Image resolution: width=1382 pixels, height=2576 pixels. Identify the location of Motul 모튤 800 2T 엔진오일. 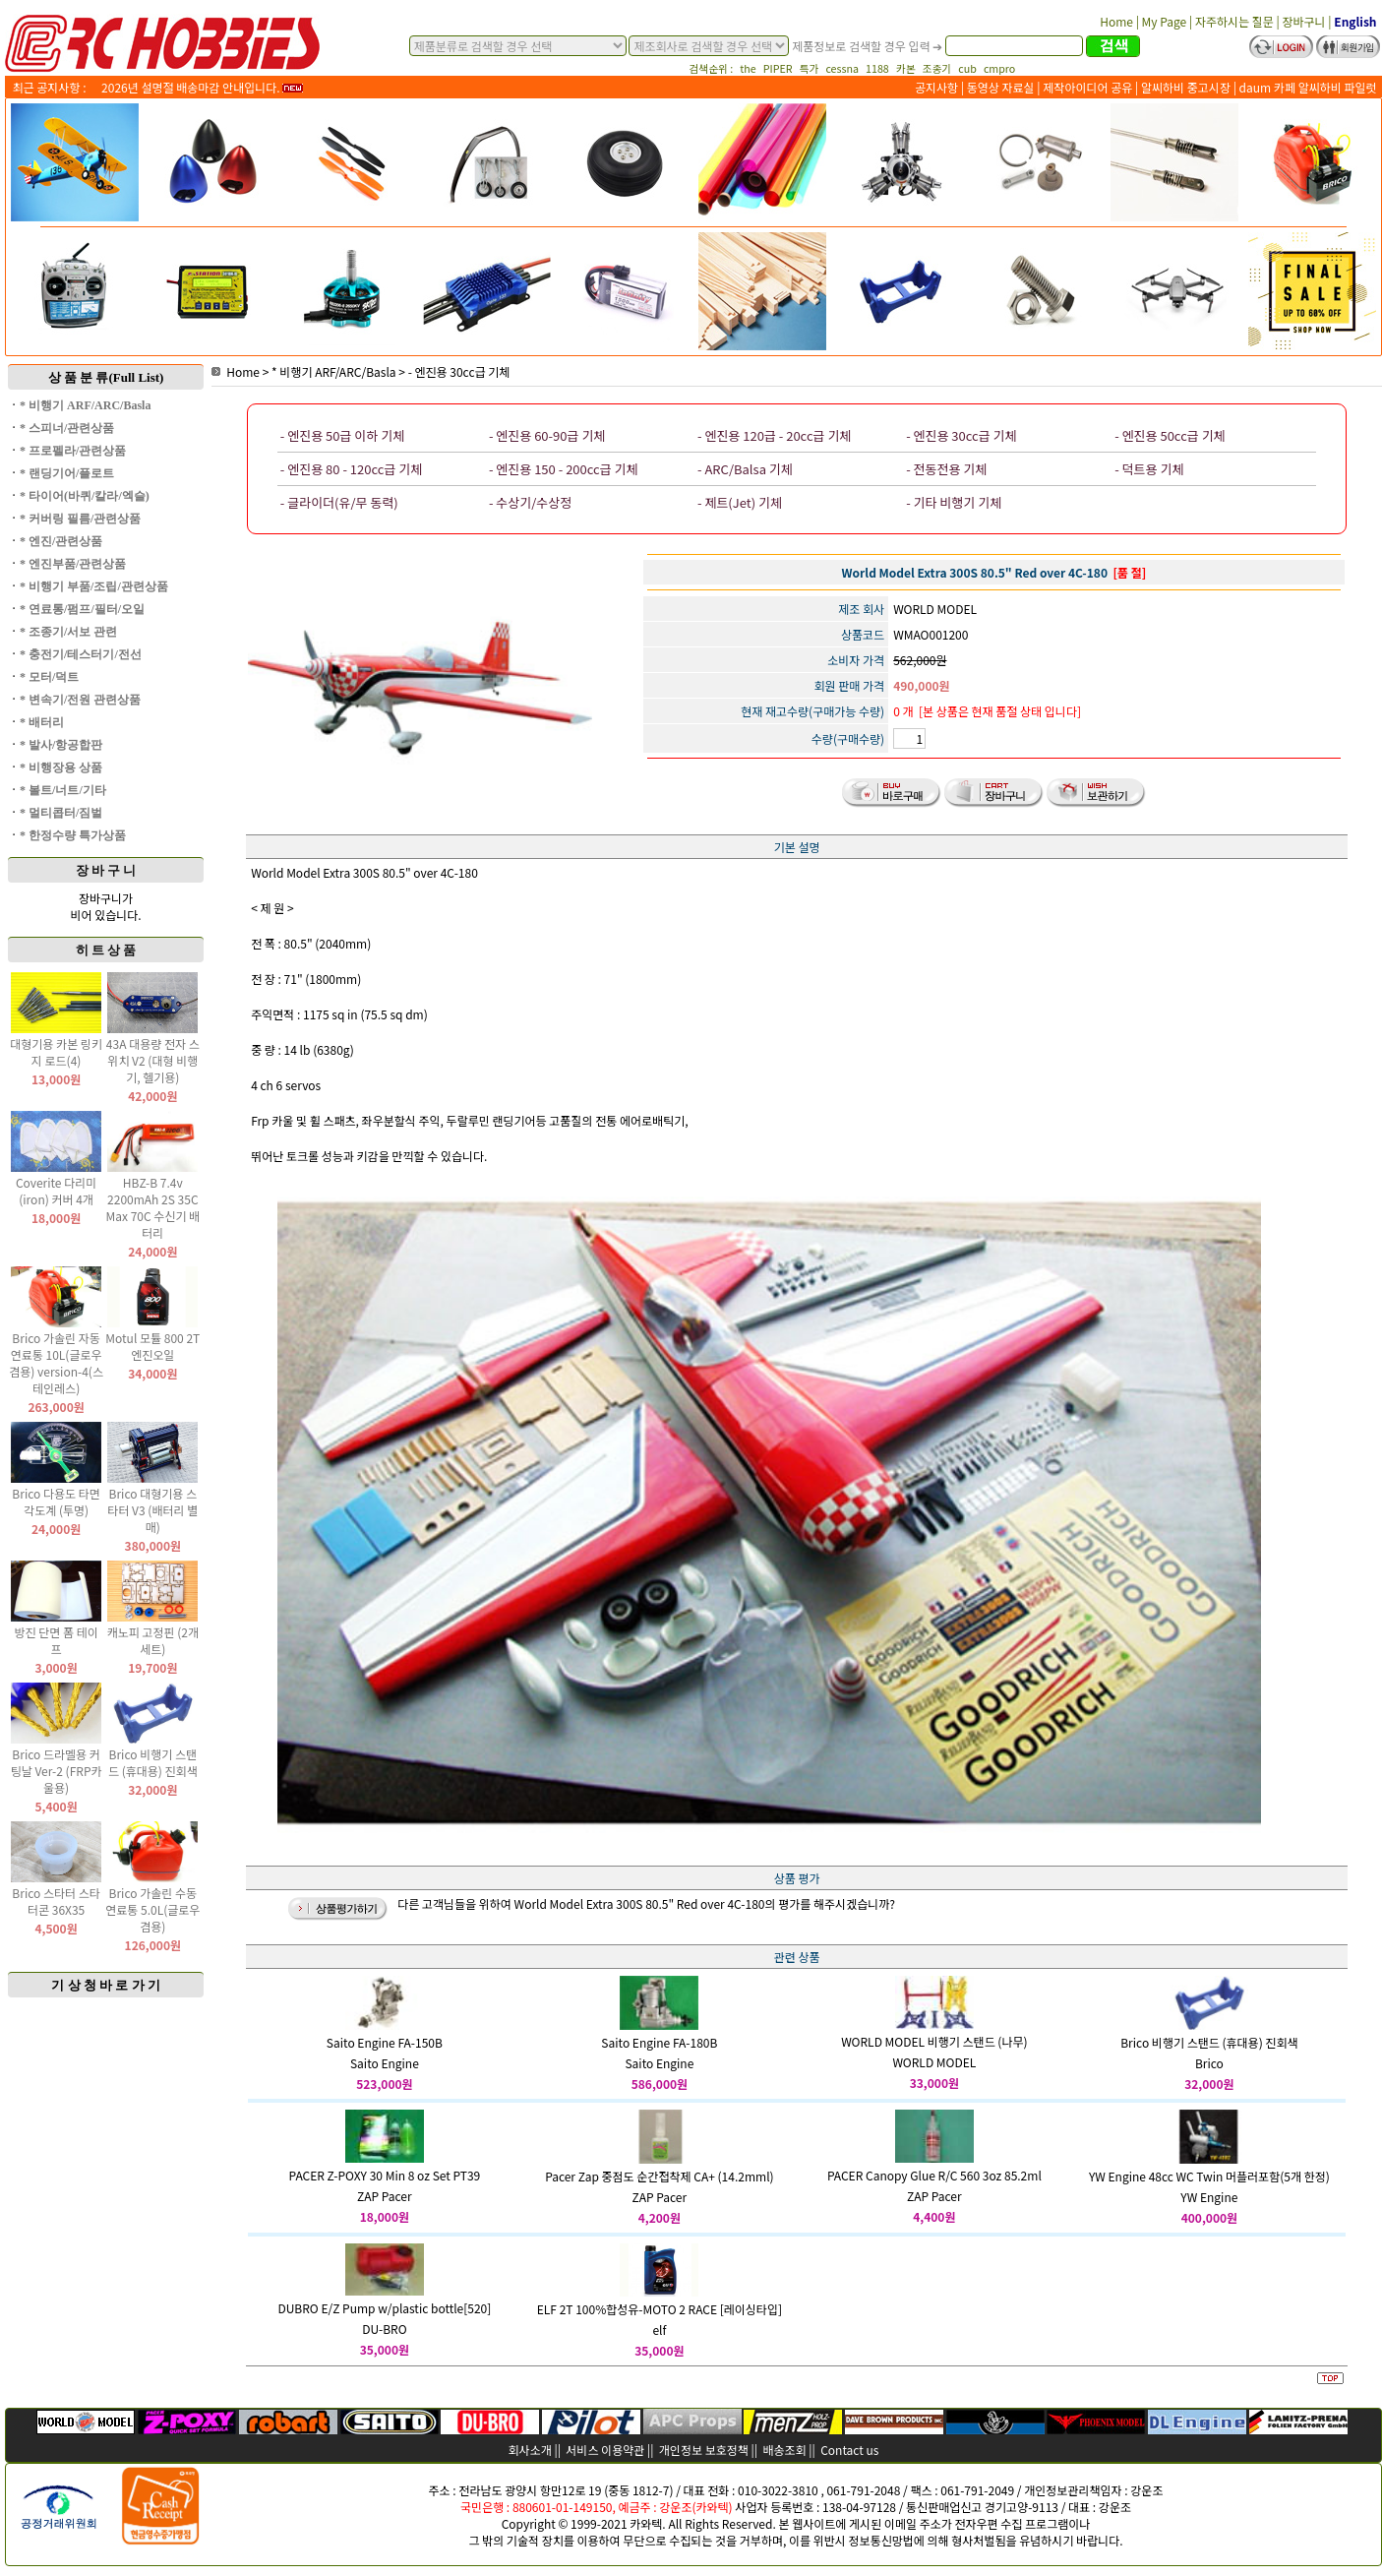
(152, 1346).